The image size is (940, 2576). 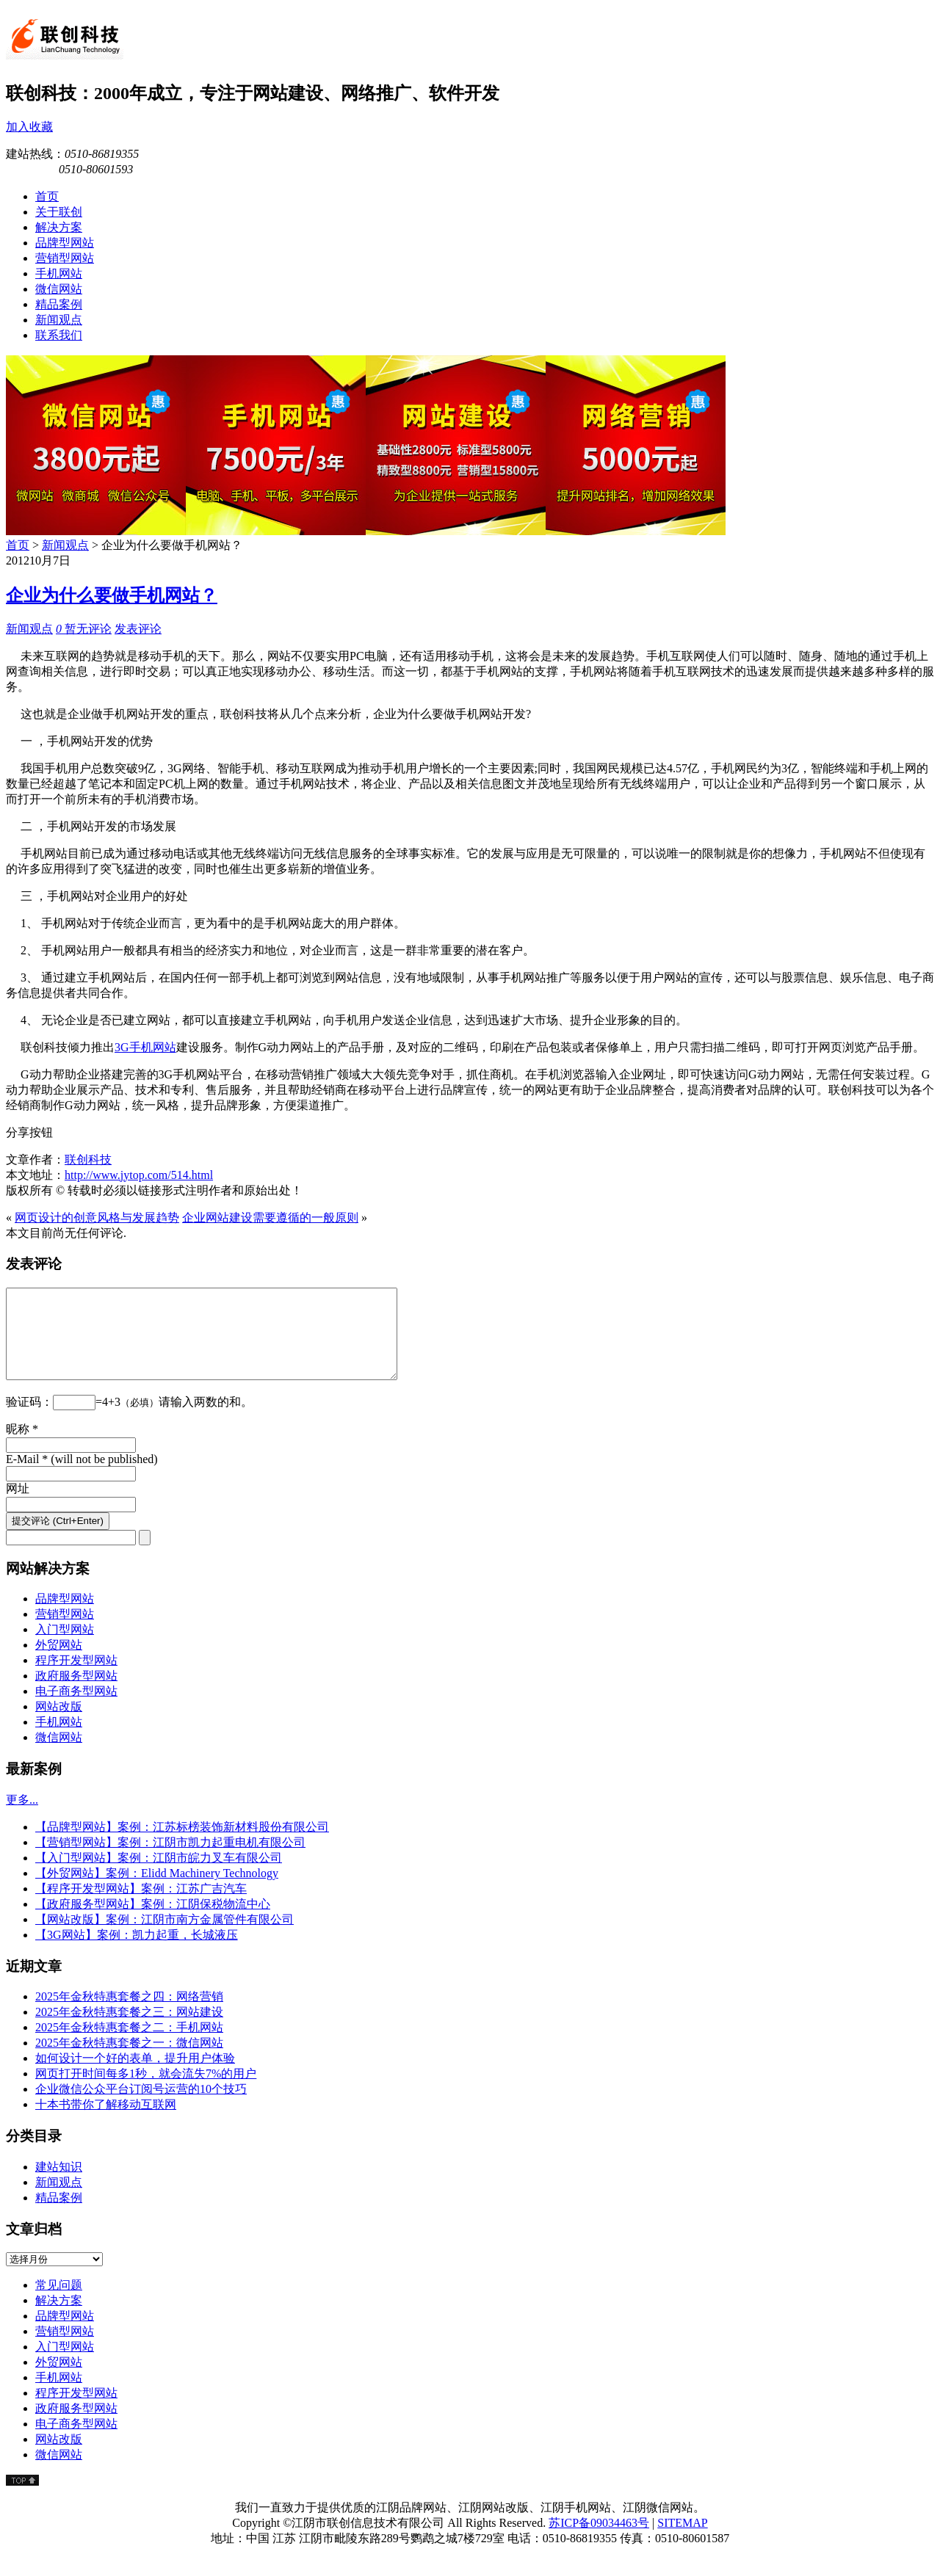 I want to click on 网址, so click(x=17, y=1506).